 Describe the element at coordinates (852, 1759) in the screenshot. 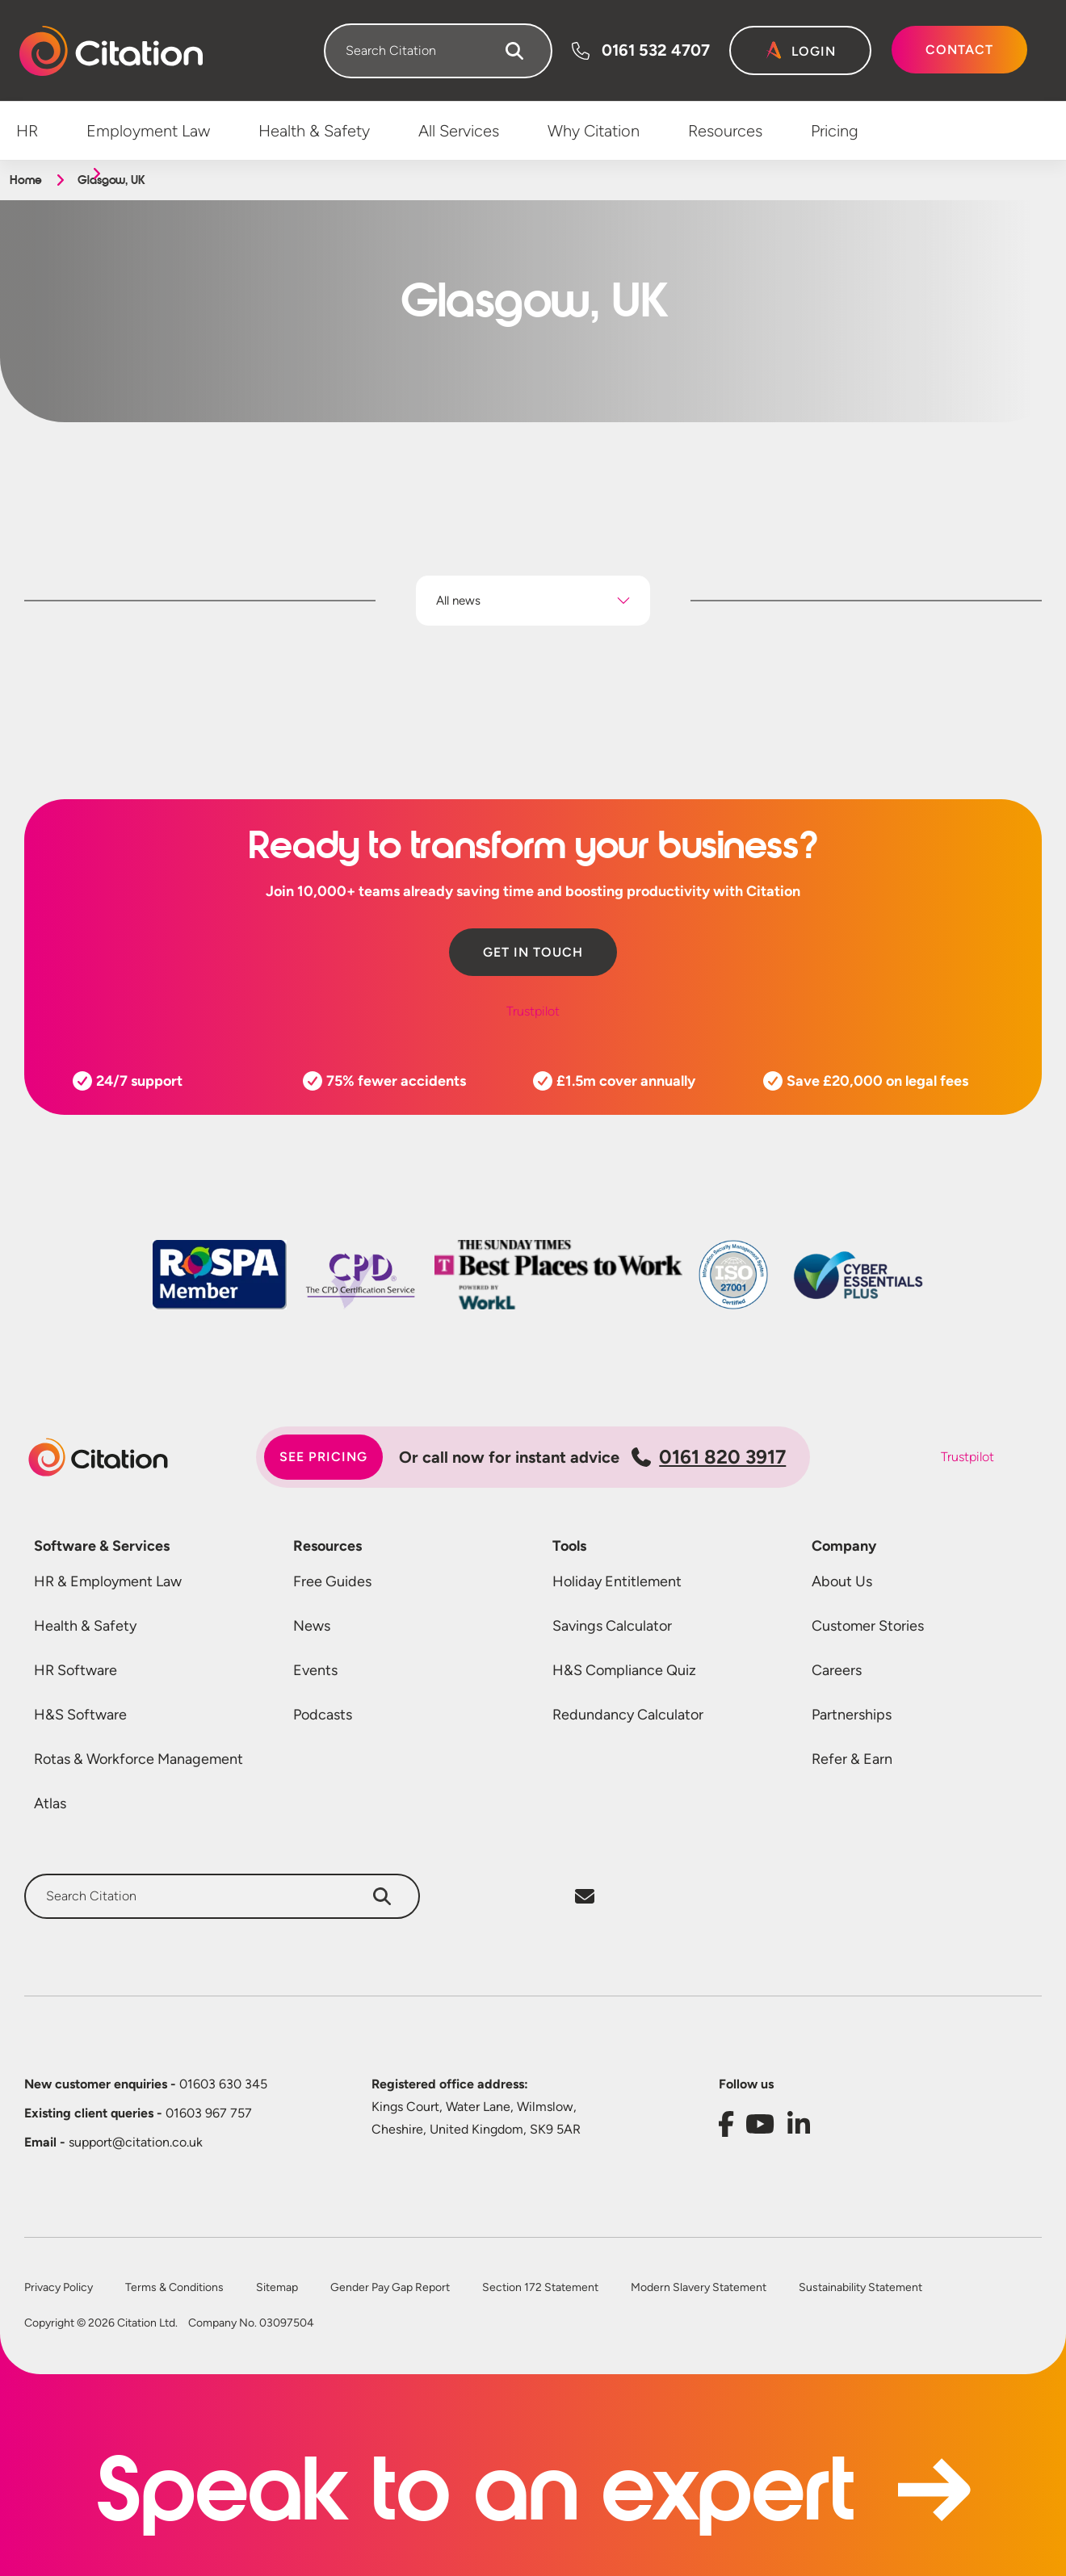

I see `Refer & Earn` at that location.